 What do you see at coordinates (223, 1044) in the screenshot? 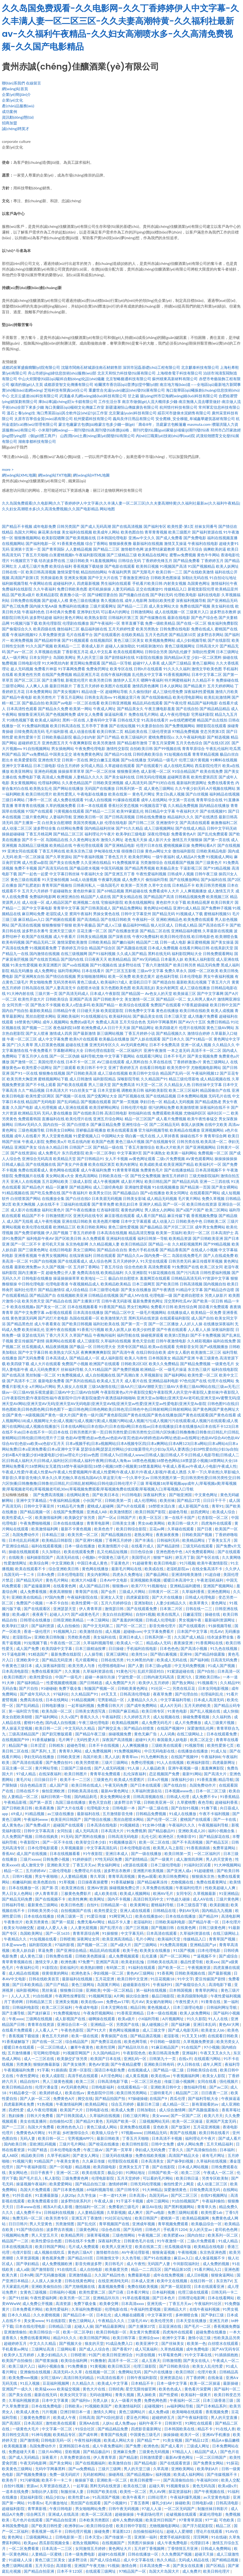
I see `久久精品久久` at bounding box center [223, 1044].